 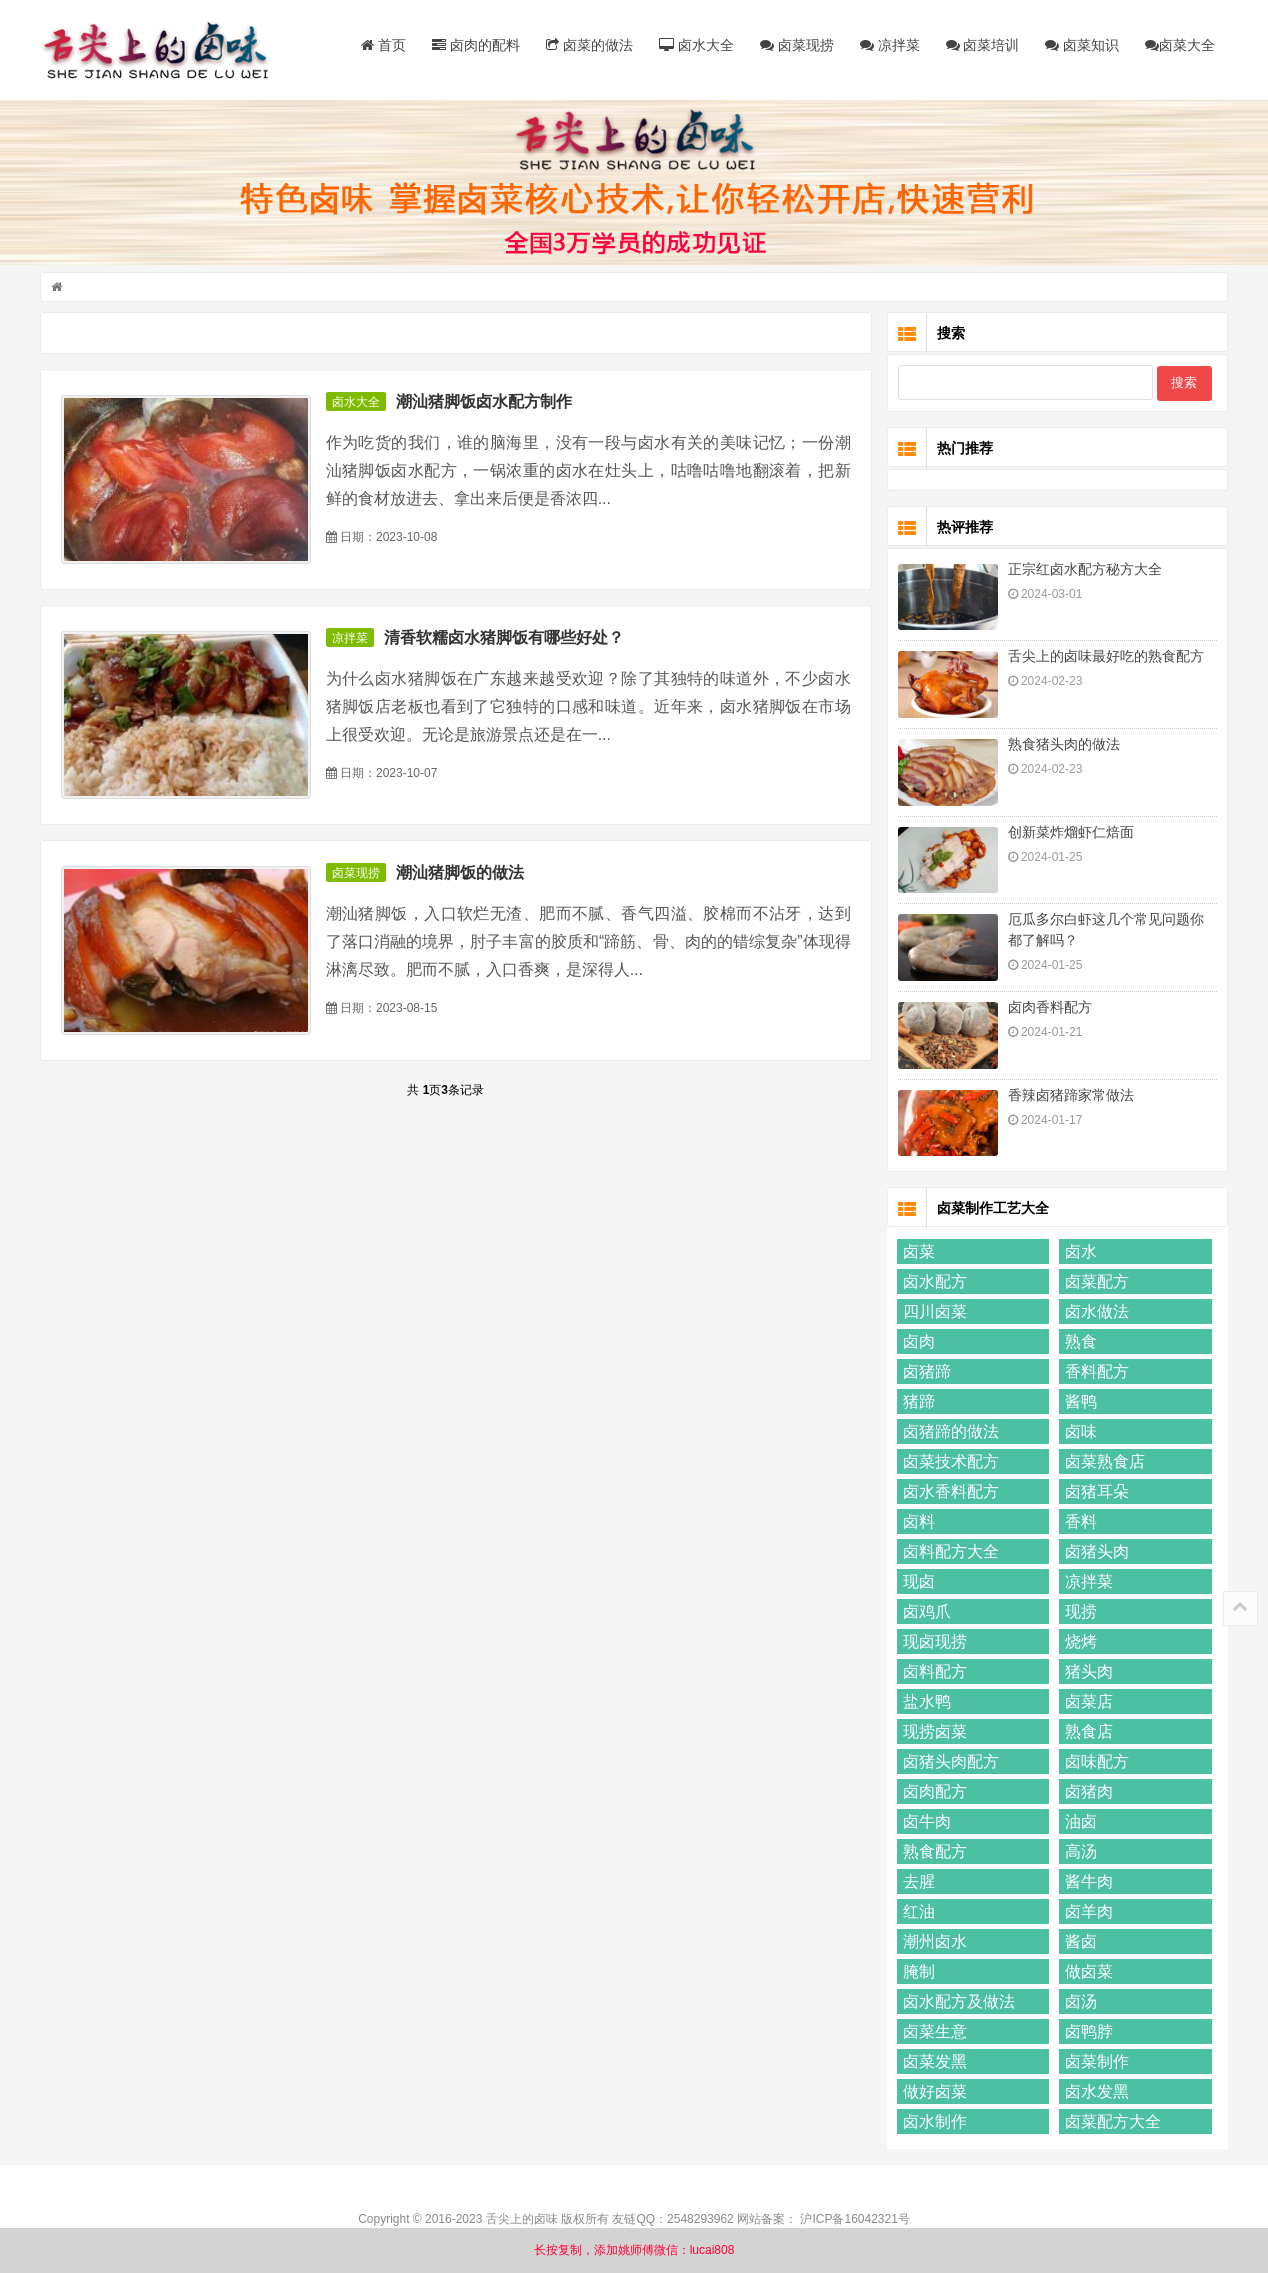 What do you see at coordinates (951, 1761) in the screenshot?
I see `卤猪头肉配方` at bounding box center [951, 1761].